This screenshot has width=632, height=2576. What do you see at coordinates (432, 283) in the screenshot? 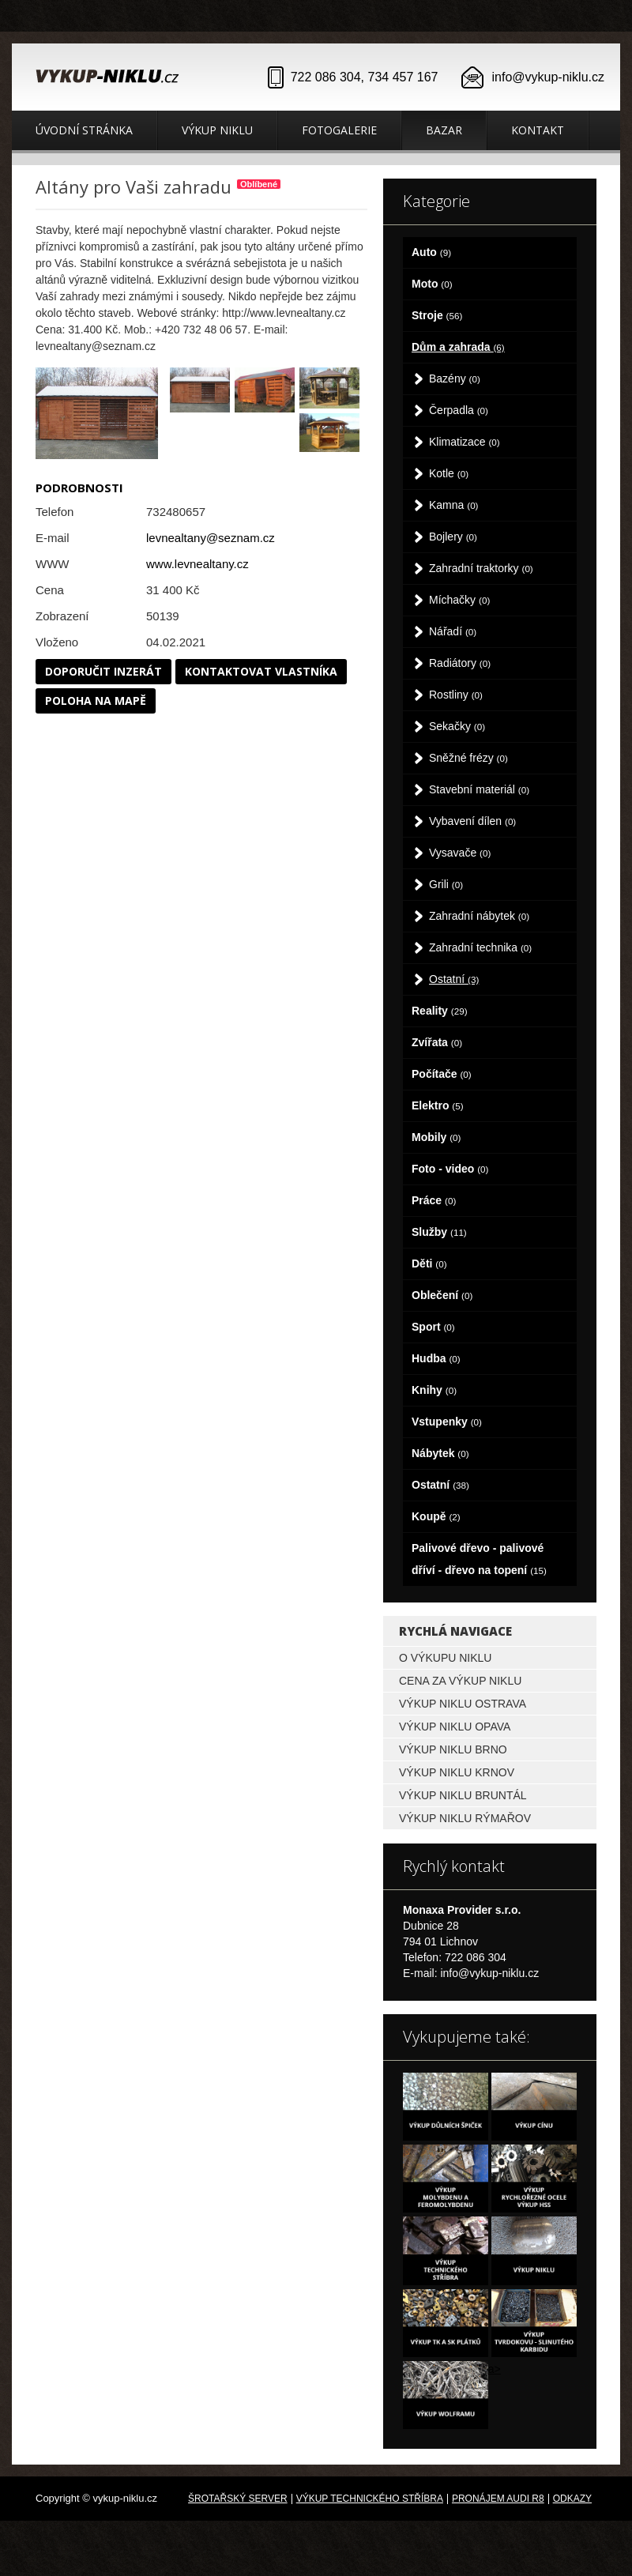
I see `Moto` at bounding box center [432, 283].